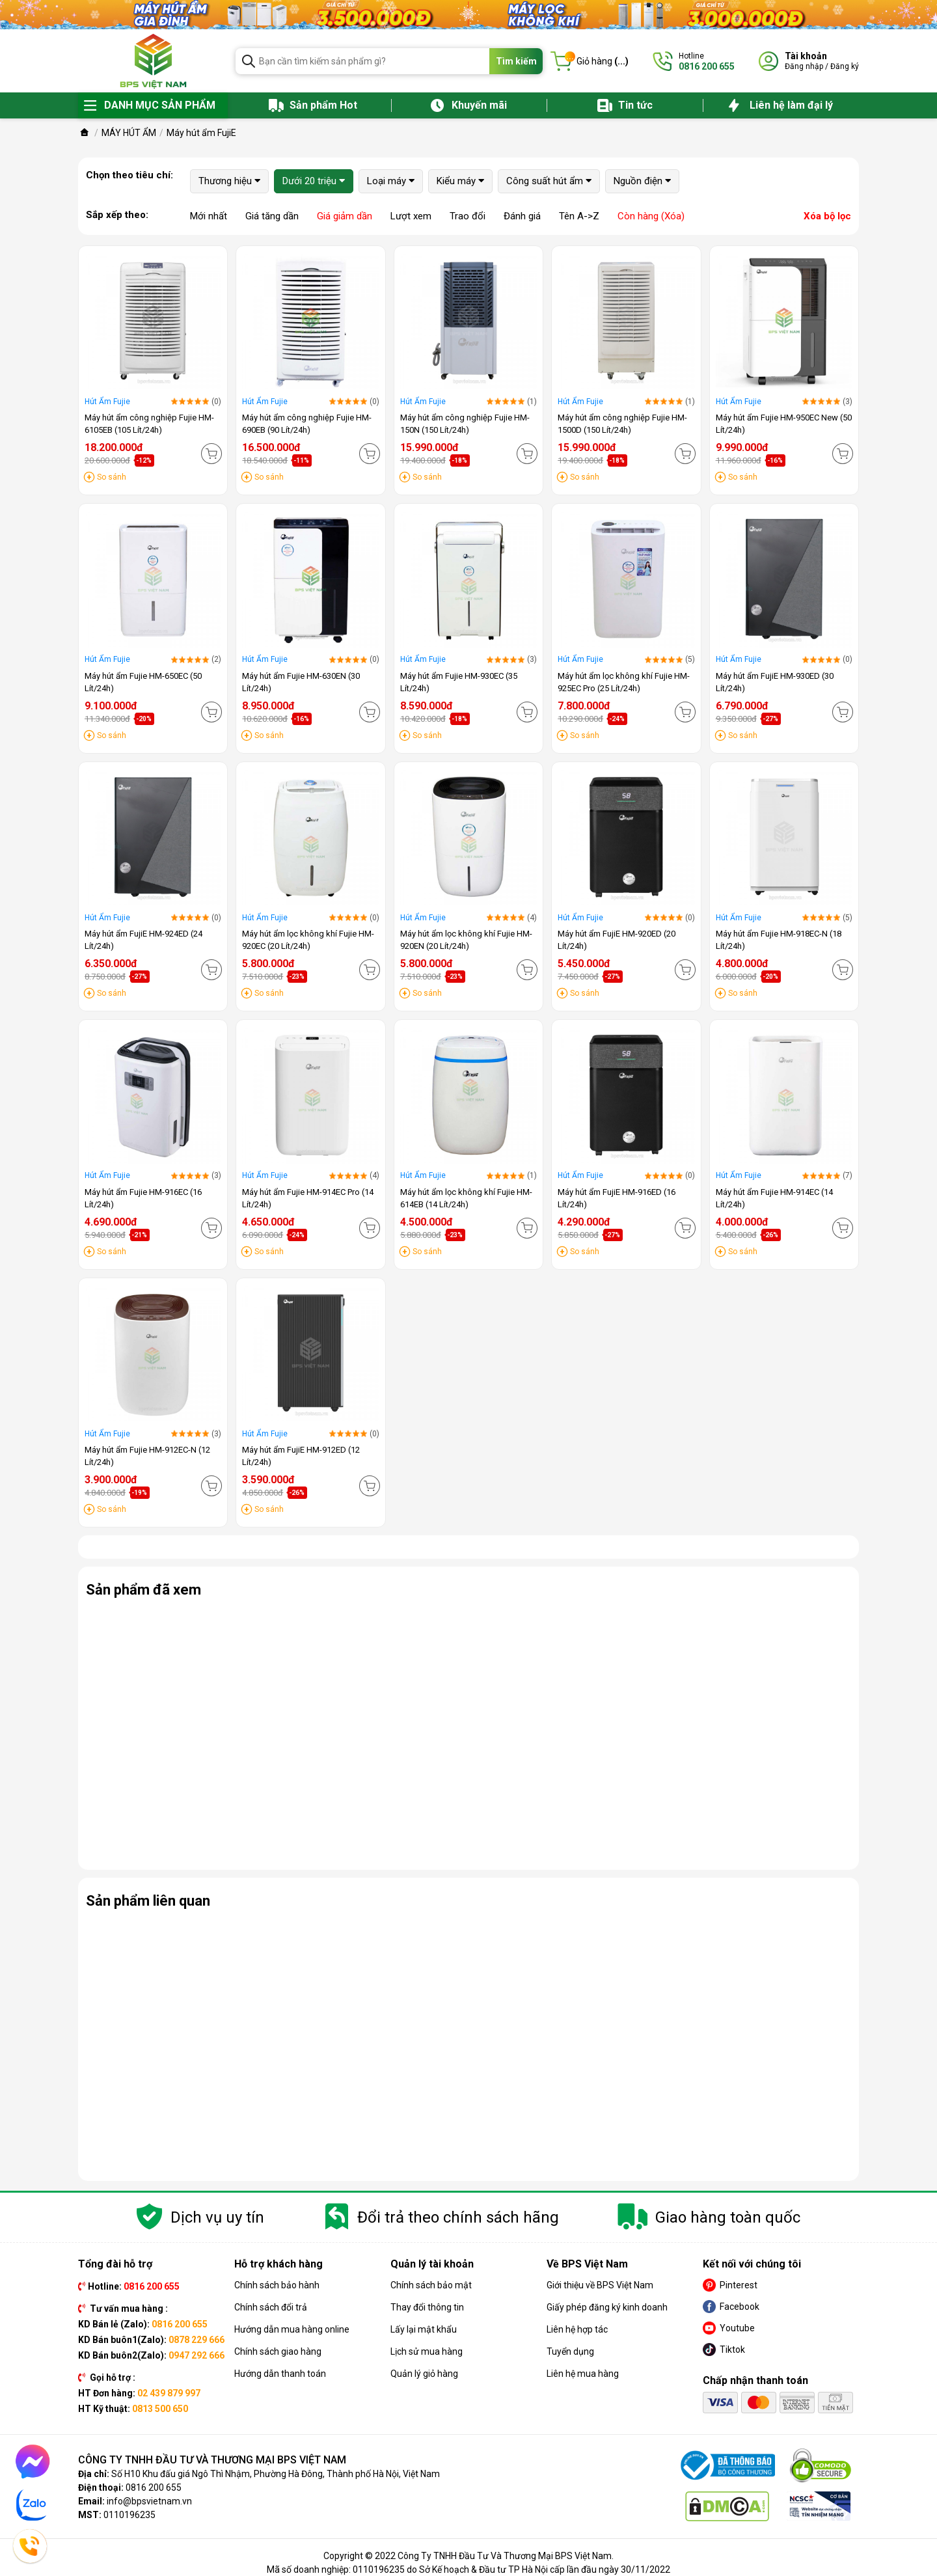 This screenshot has width=937, height=2576. I want to click on Giá tăng dần, so click(272, 216).